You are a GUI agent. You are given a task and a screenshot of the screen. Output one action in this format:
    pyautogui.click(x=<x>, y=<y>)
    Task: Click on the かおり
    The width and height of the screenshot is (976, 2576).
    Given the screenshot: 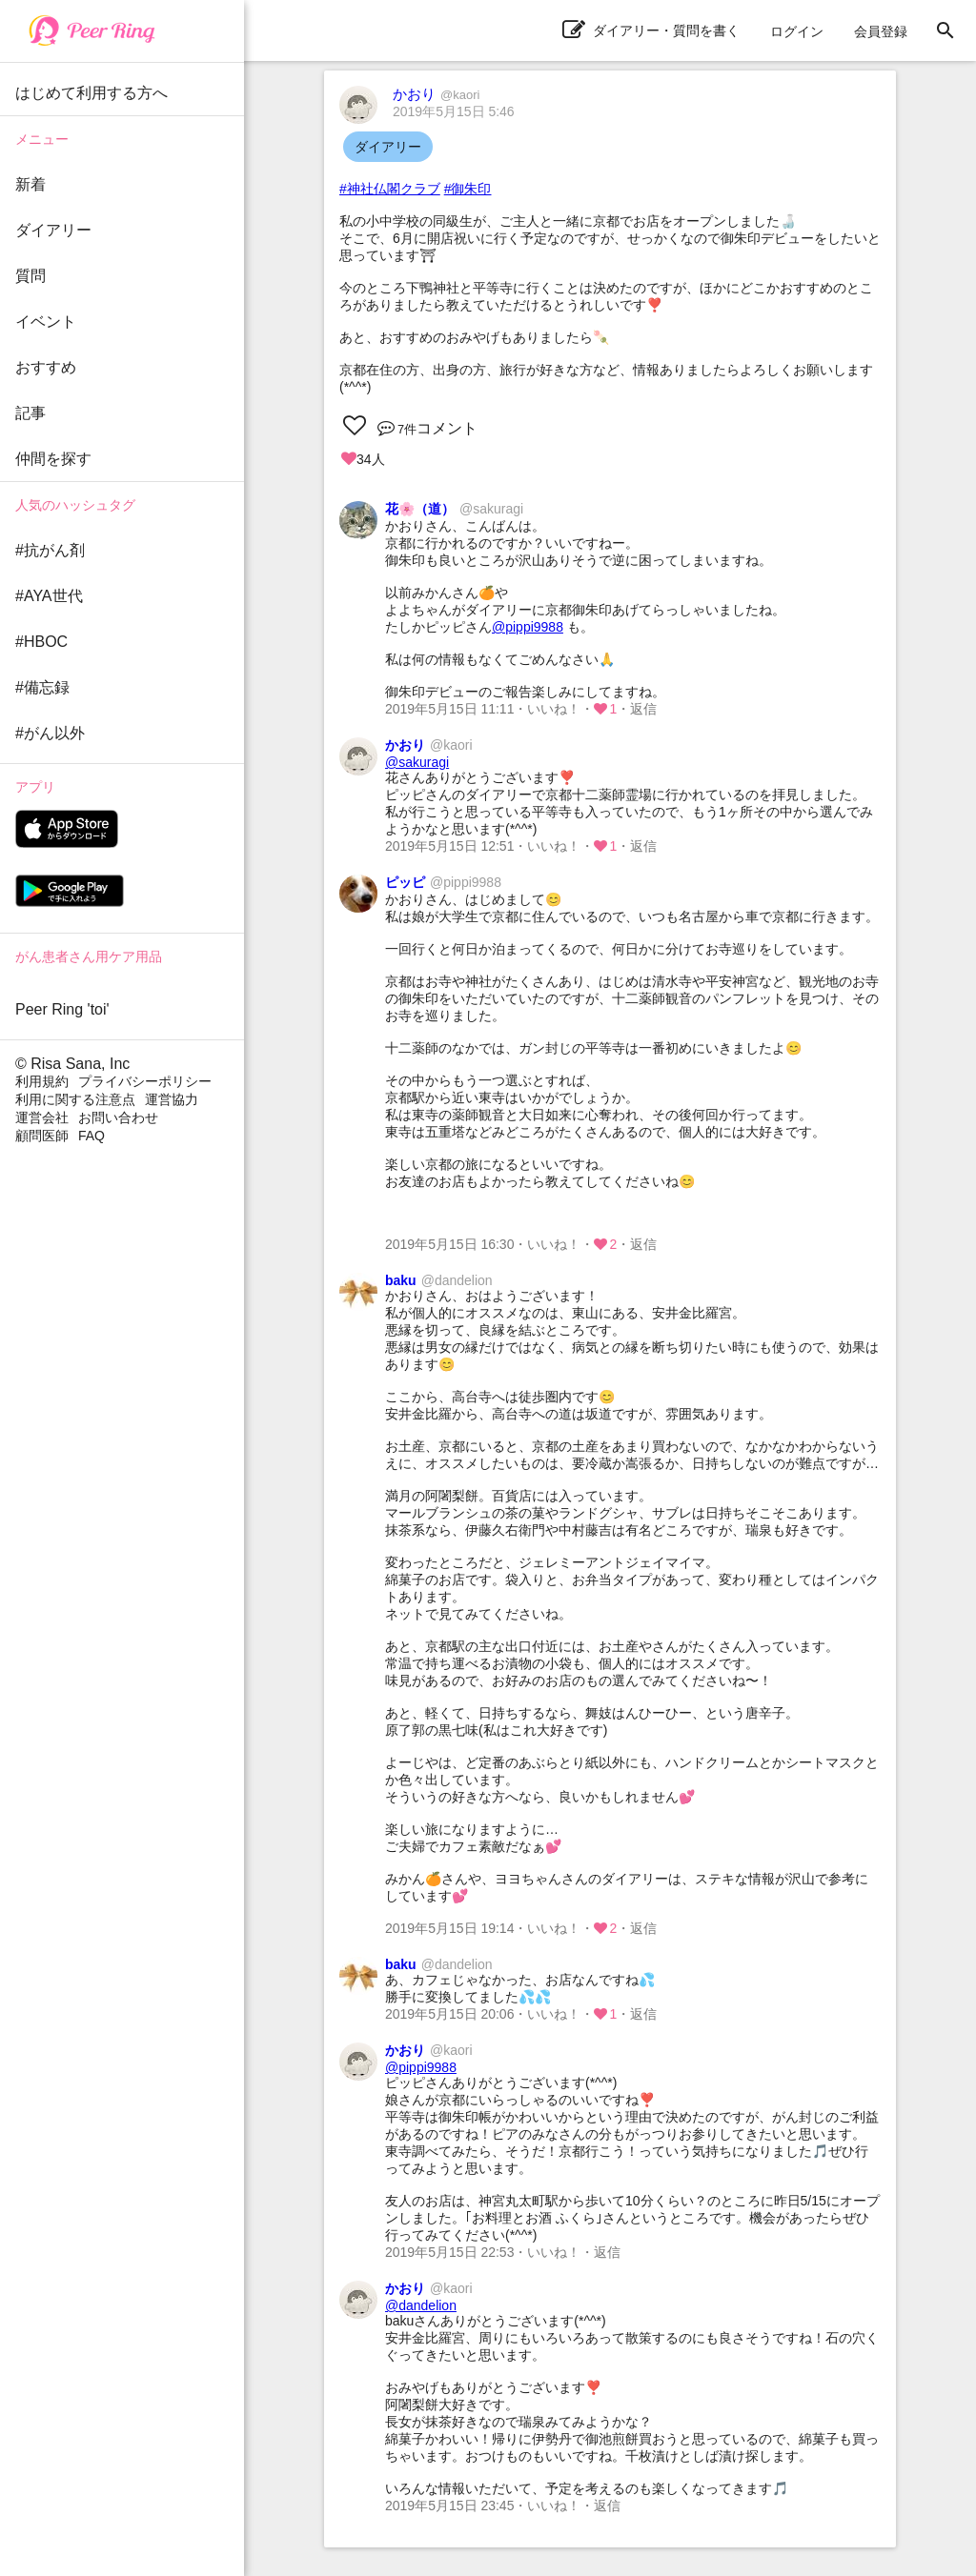 What is the action you would take?
    pyautogui.click(x=436, y=94)
    